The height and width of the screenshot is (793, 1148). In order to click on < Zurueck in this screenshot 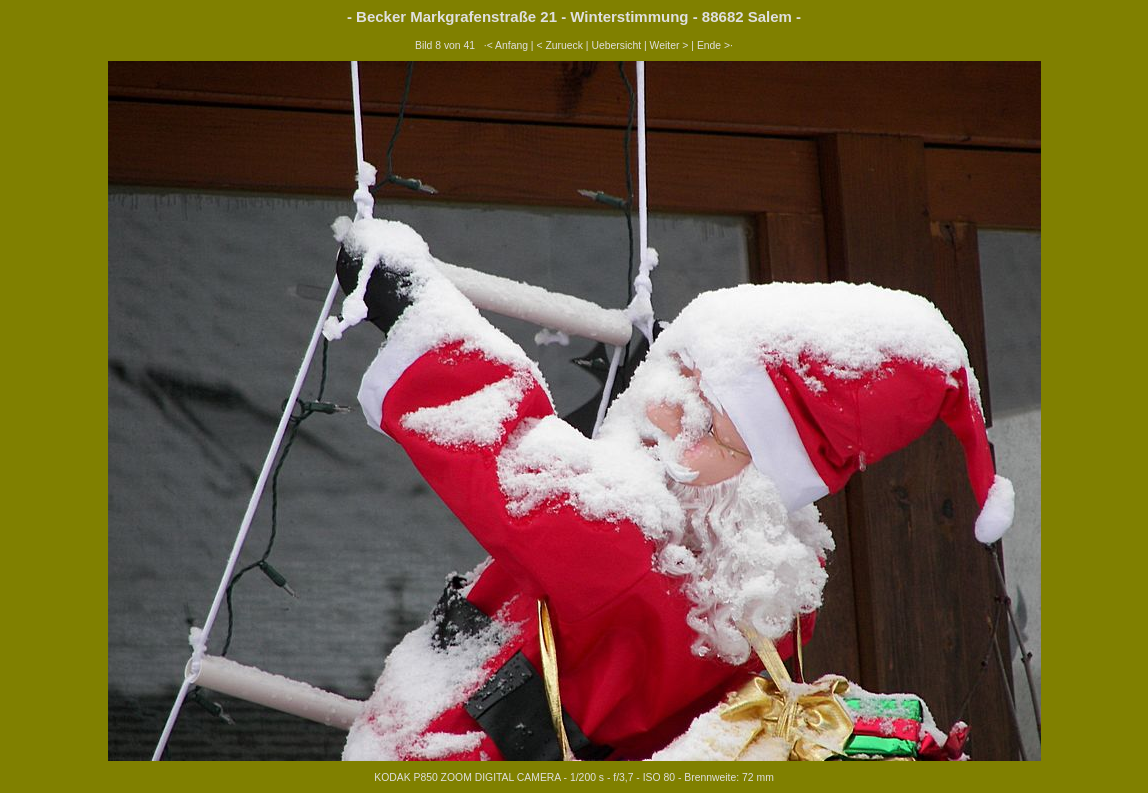, I will do `click(559, 45)`.